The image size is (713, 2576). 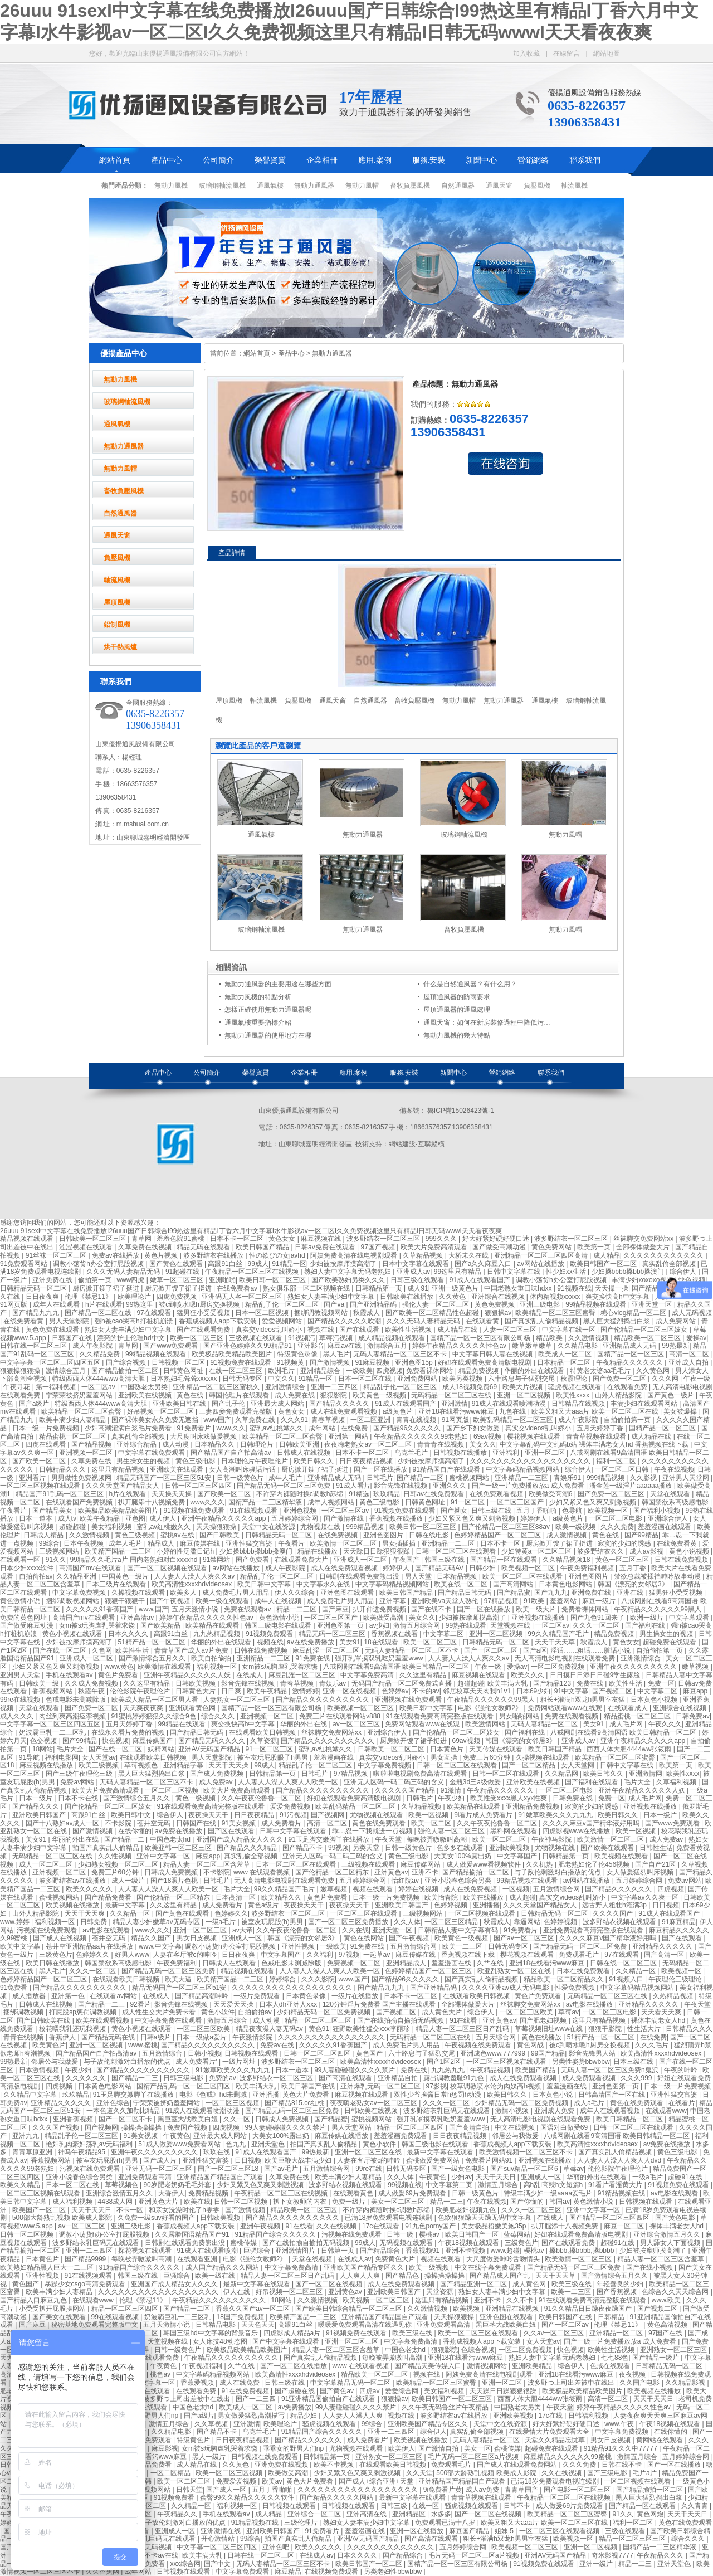 What do you see at coordinates (132, 1650) in the screenshot?
I see `欧美性生活` at bounding box center [132, 1650].